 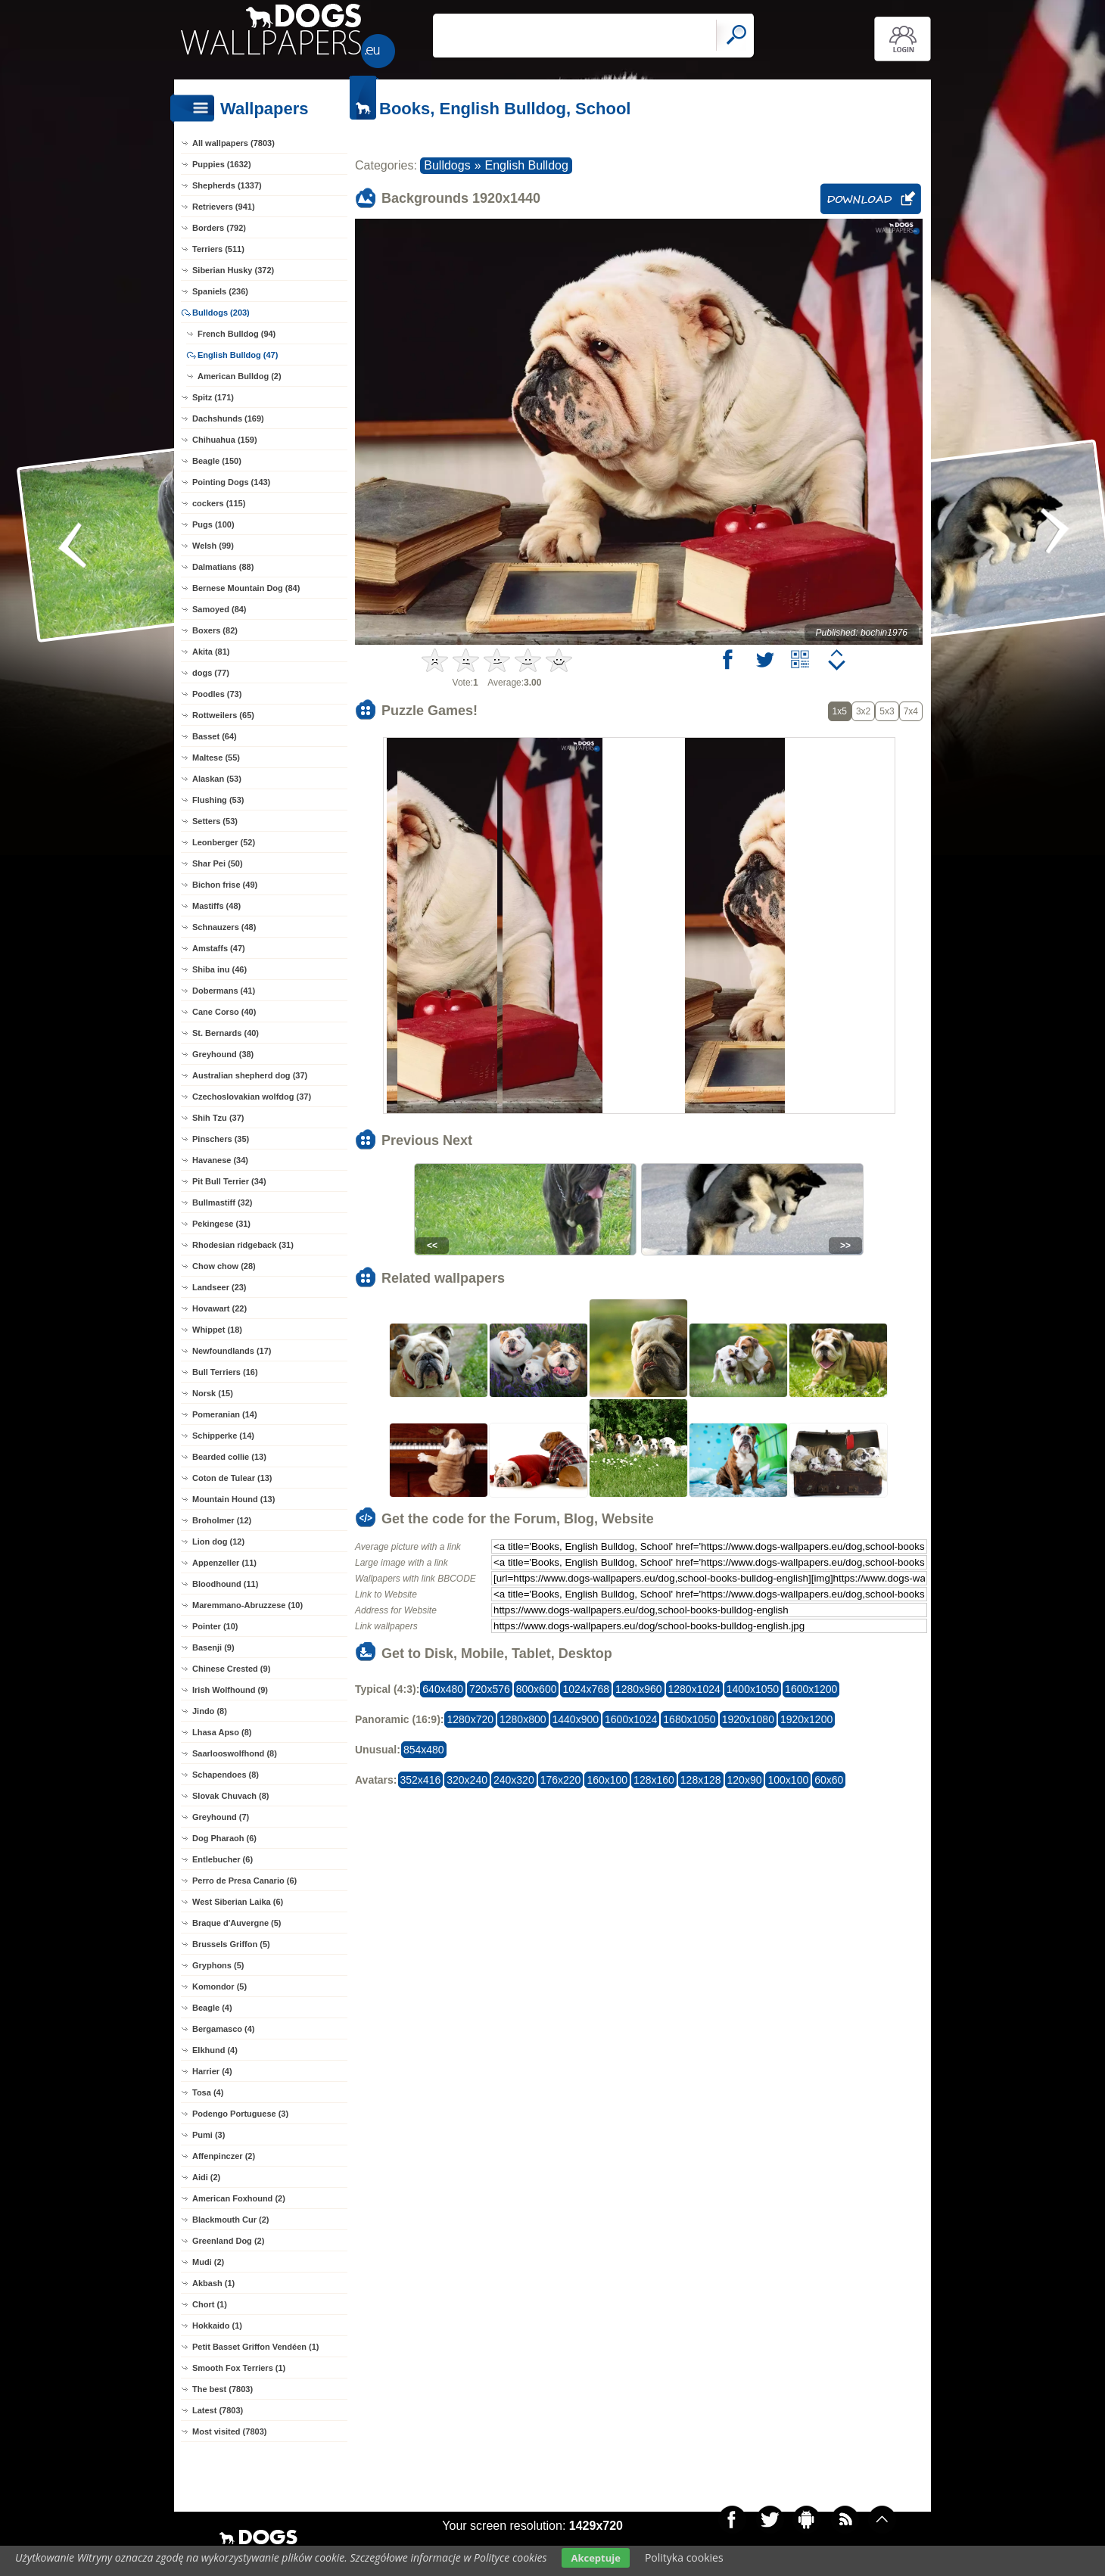 What do you see at coordinates (247, 1605) in the screenshot?
I see `Maremmano-Abruzzese (10)` at bounding box center [247, 1605].